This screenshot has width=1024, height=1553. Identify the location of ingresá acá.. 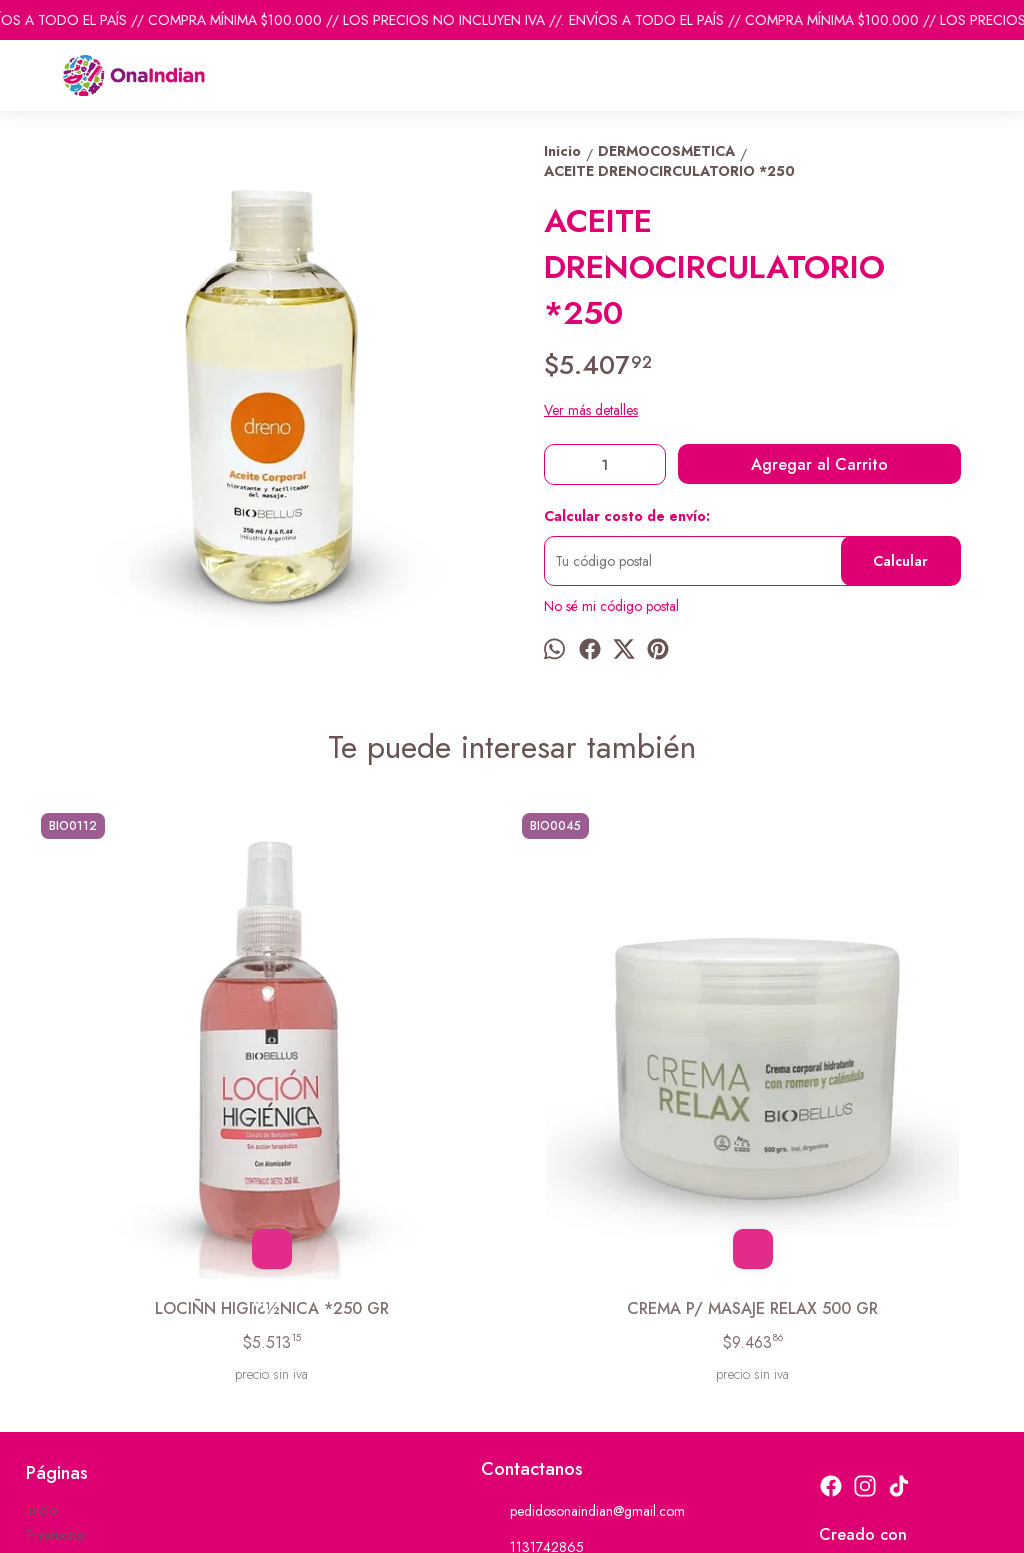
(555, 1524).